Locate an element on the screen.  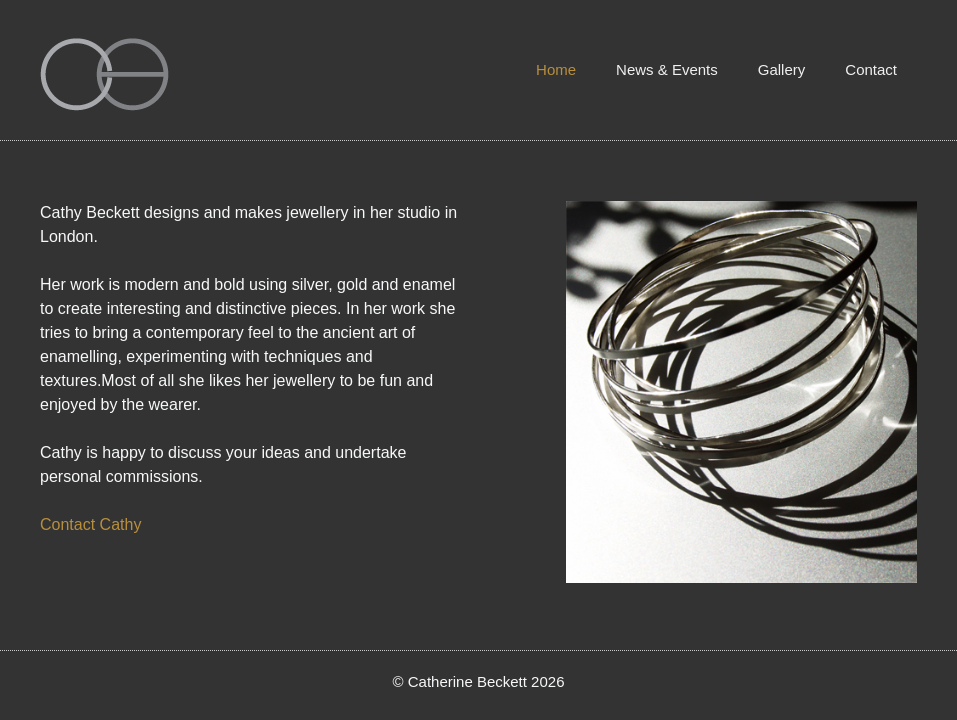
Contact Cathy is located at coordinates (90, 524).